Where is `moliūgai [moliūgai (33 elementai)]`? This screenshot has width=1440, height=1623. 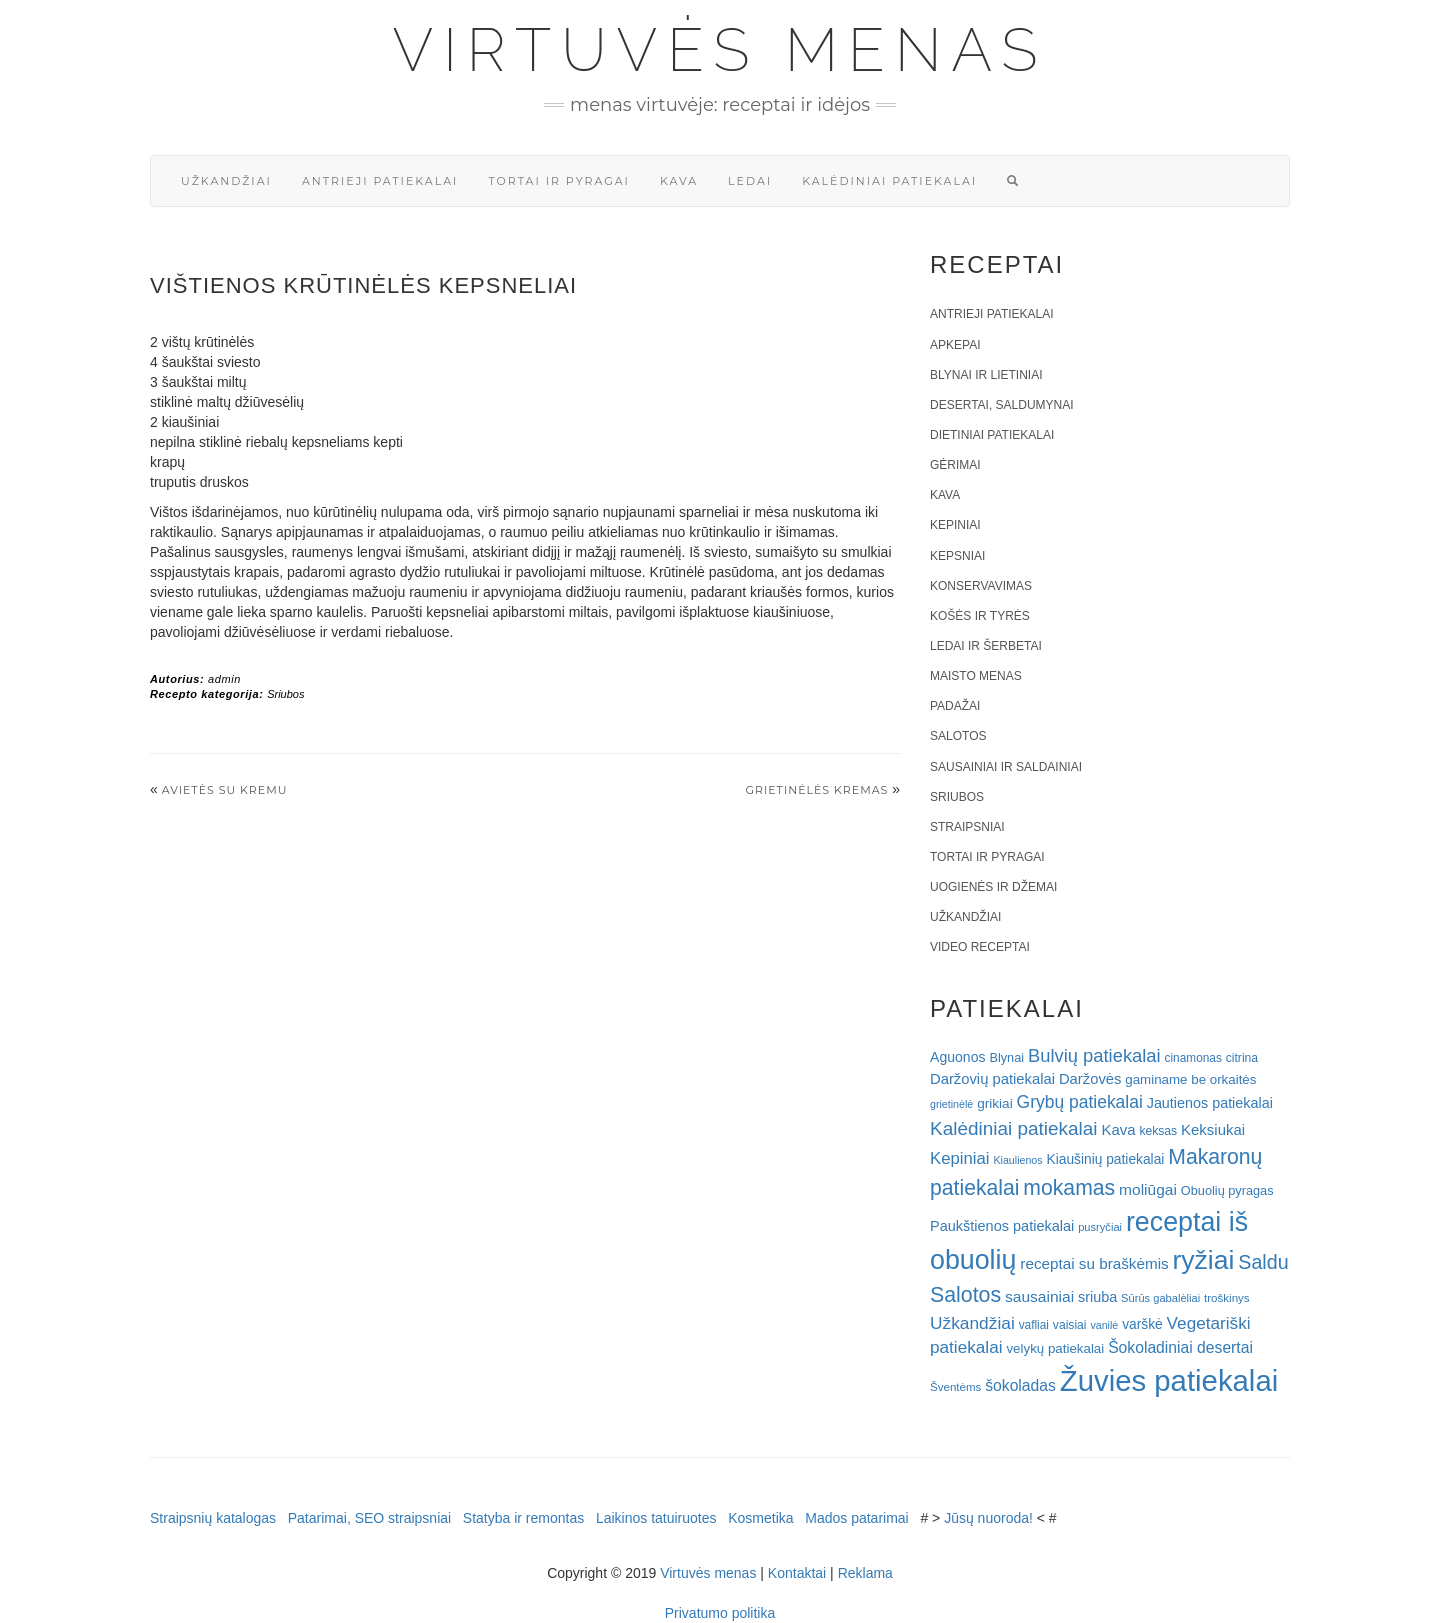 moliūgai [moliūgai (33 elementai)] is located at coordinates (1148, 1189).